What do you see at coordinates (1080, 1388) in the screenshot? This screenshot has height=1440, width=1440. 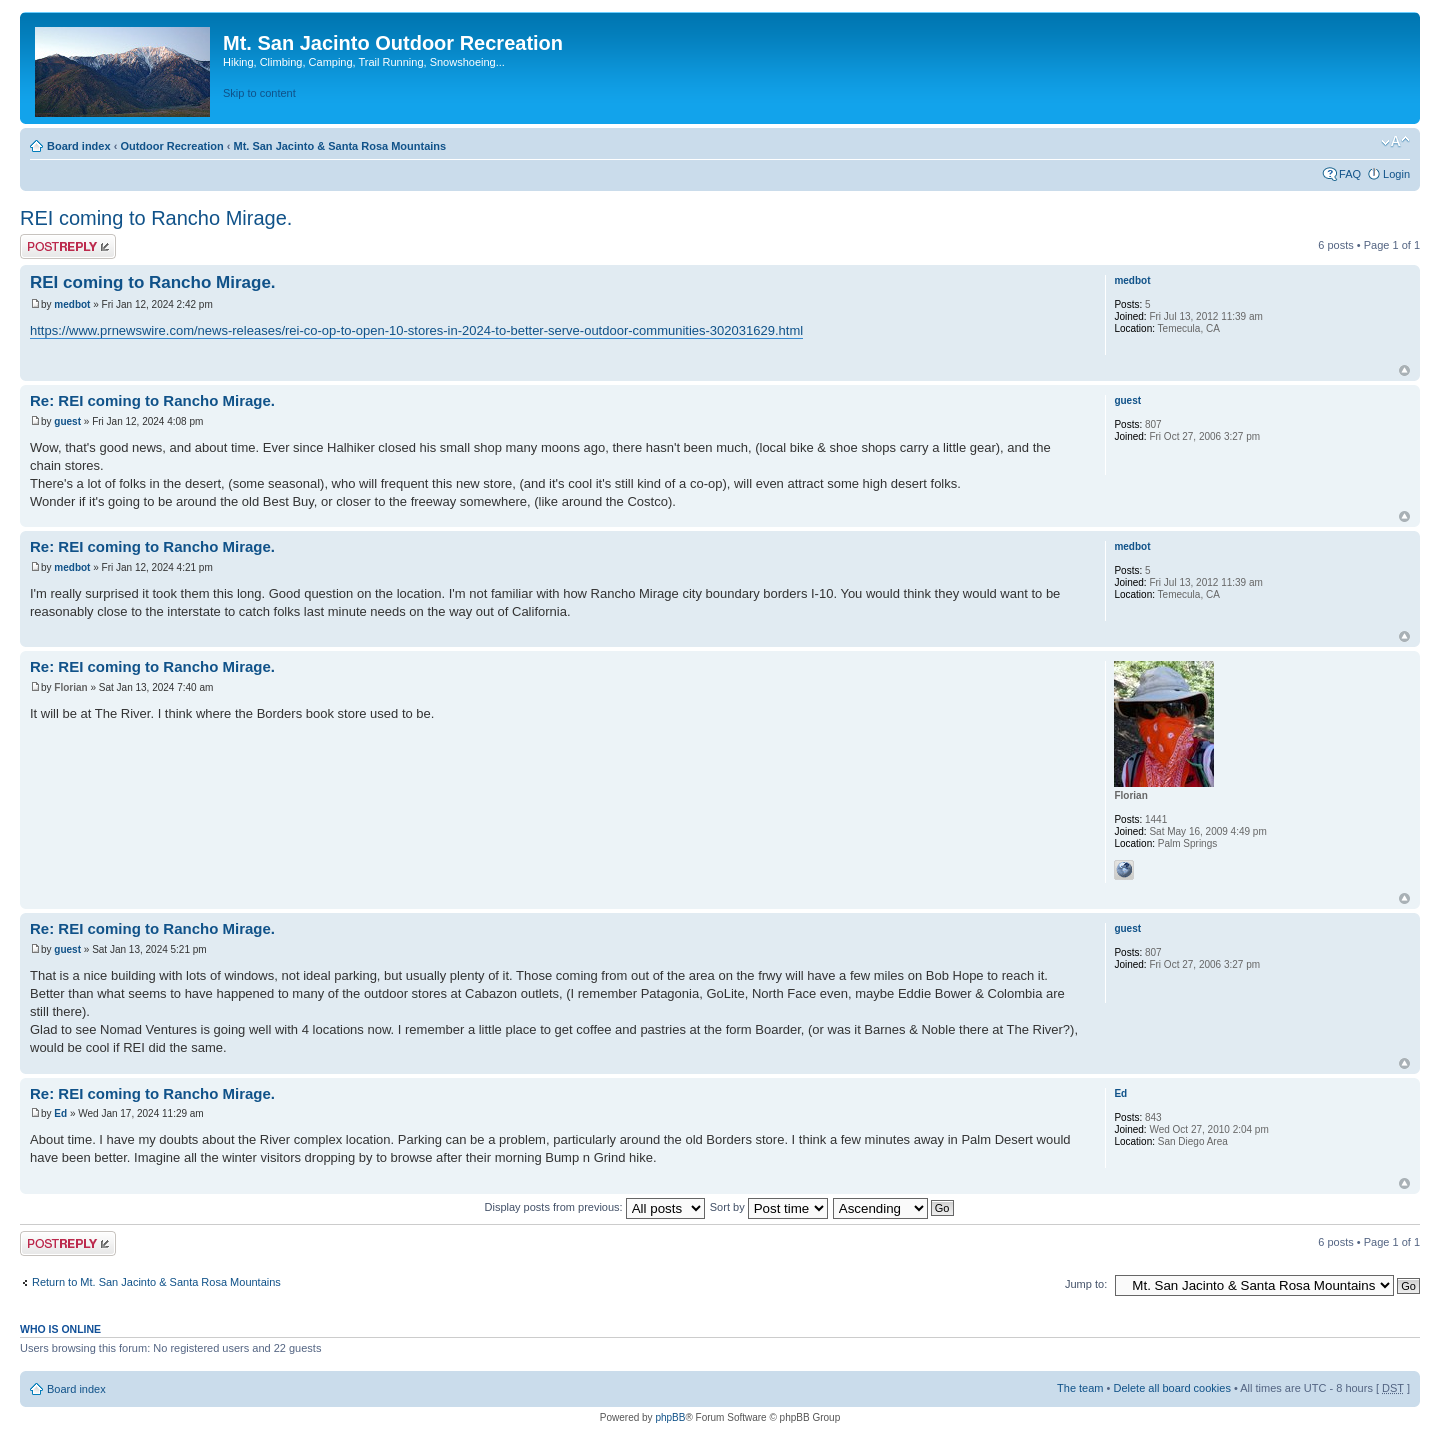 I see `The team` at bounding box center [1080, 1388].